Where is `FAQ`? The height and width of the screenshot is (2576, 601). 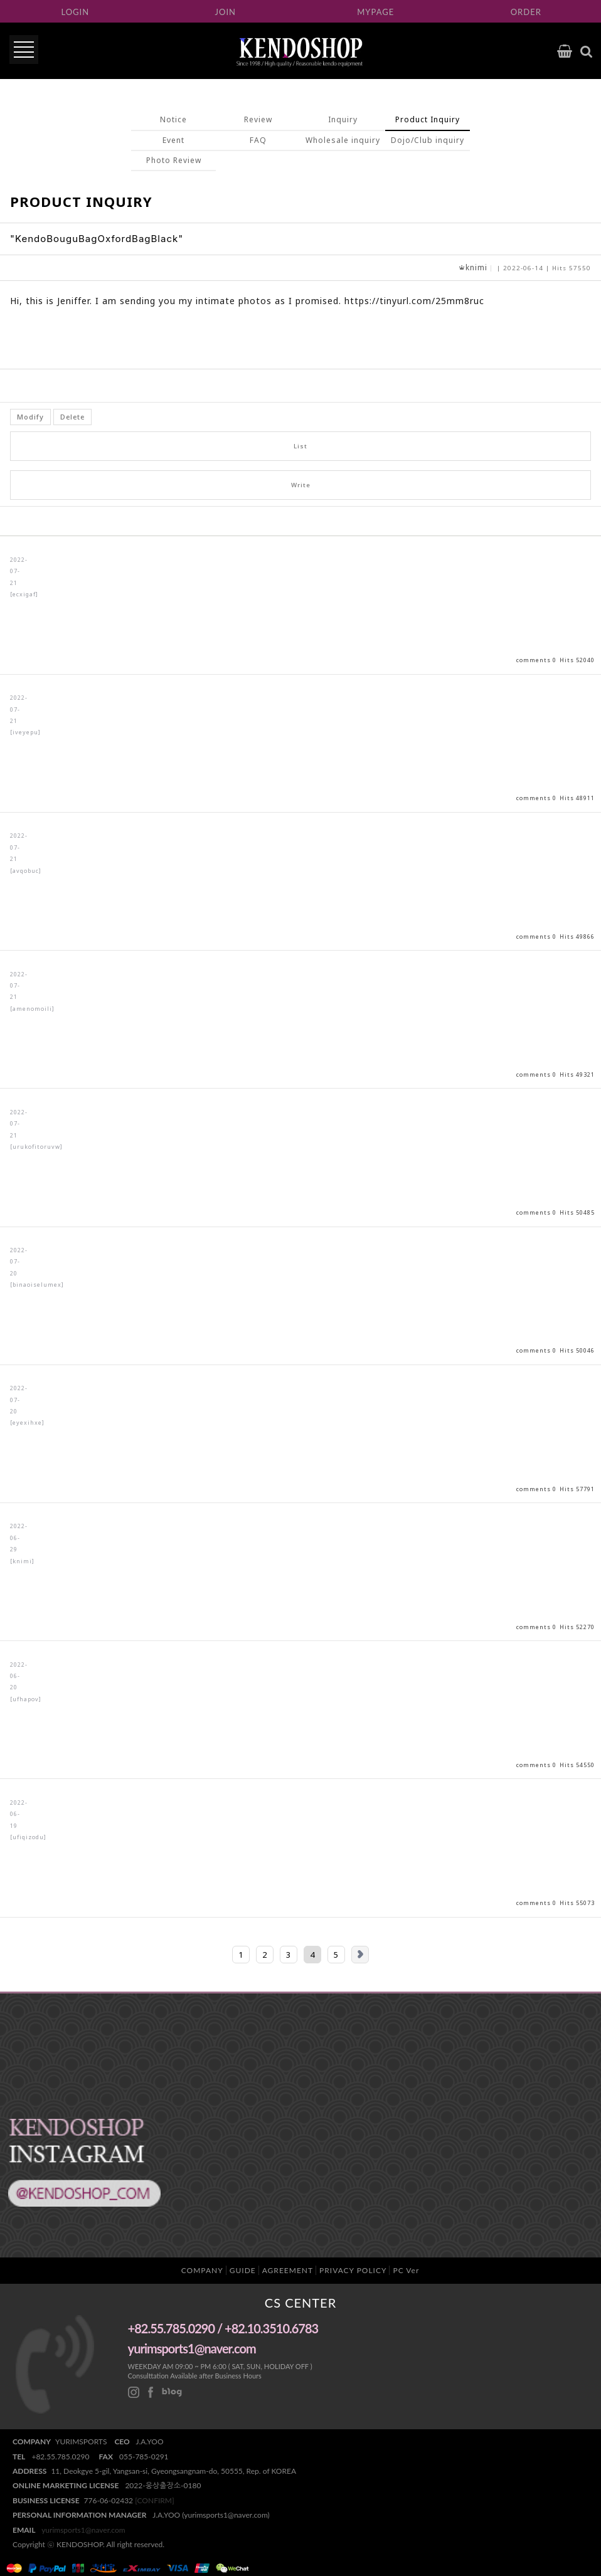 FAQ is located at coordinates (258, 140).